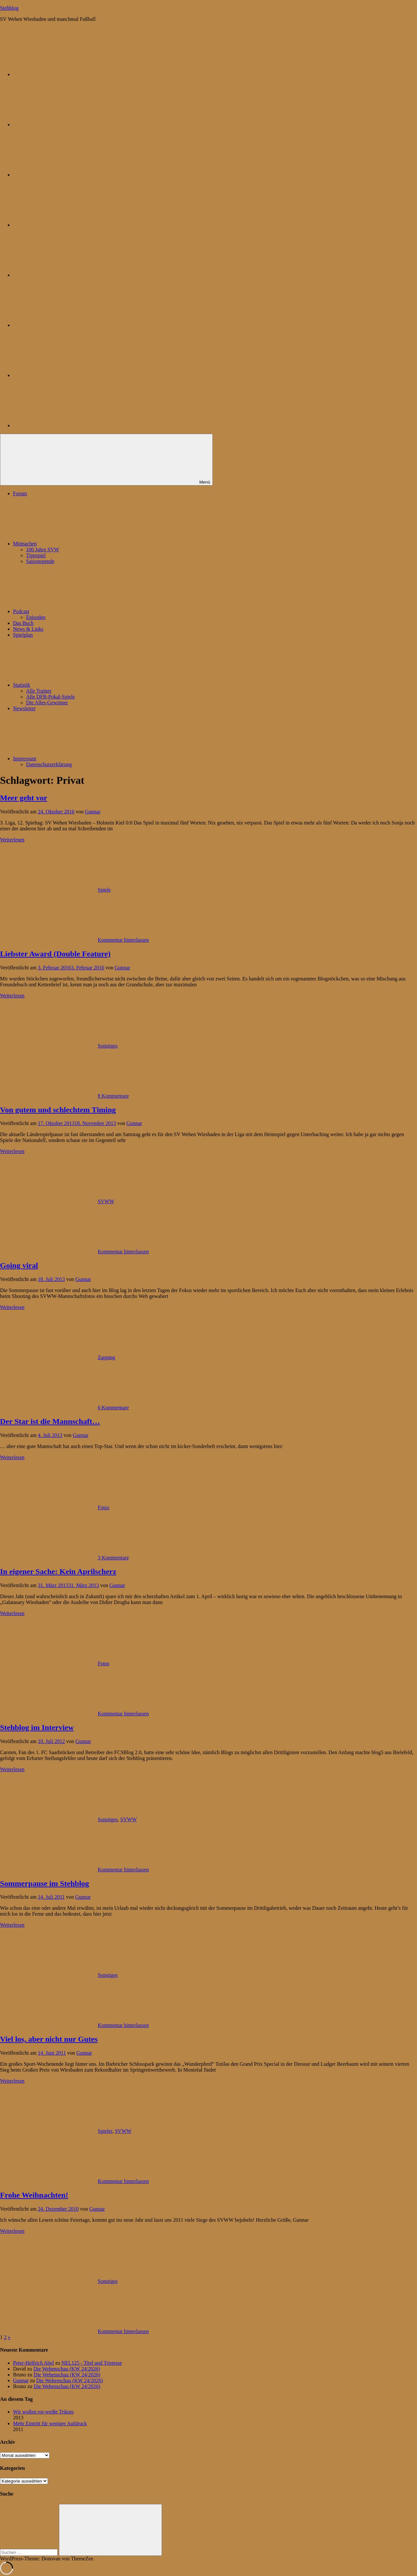  Describe the element at coordinates (19, 1265) in the screenshot. I see `Going viral` at that location.